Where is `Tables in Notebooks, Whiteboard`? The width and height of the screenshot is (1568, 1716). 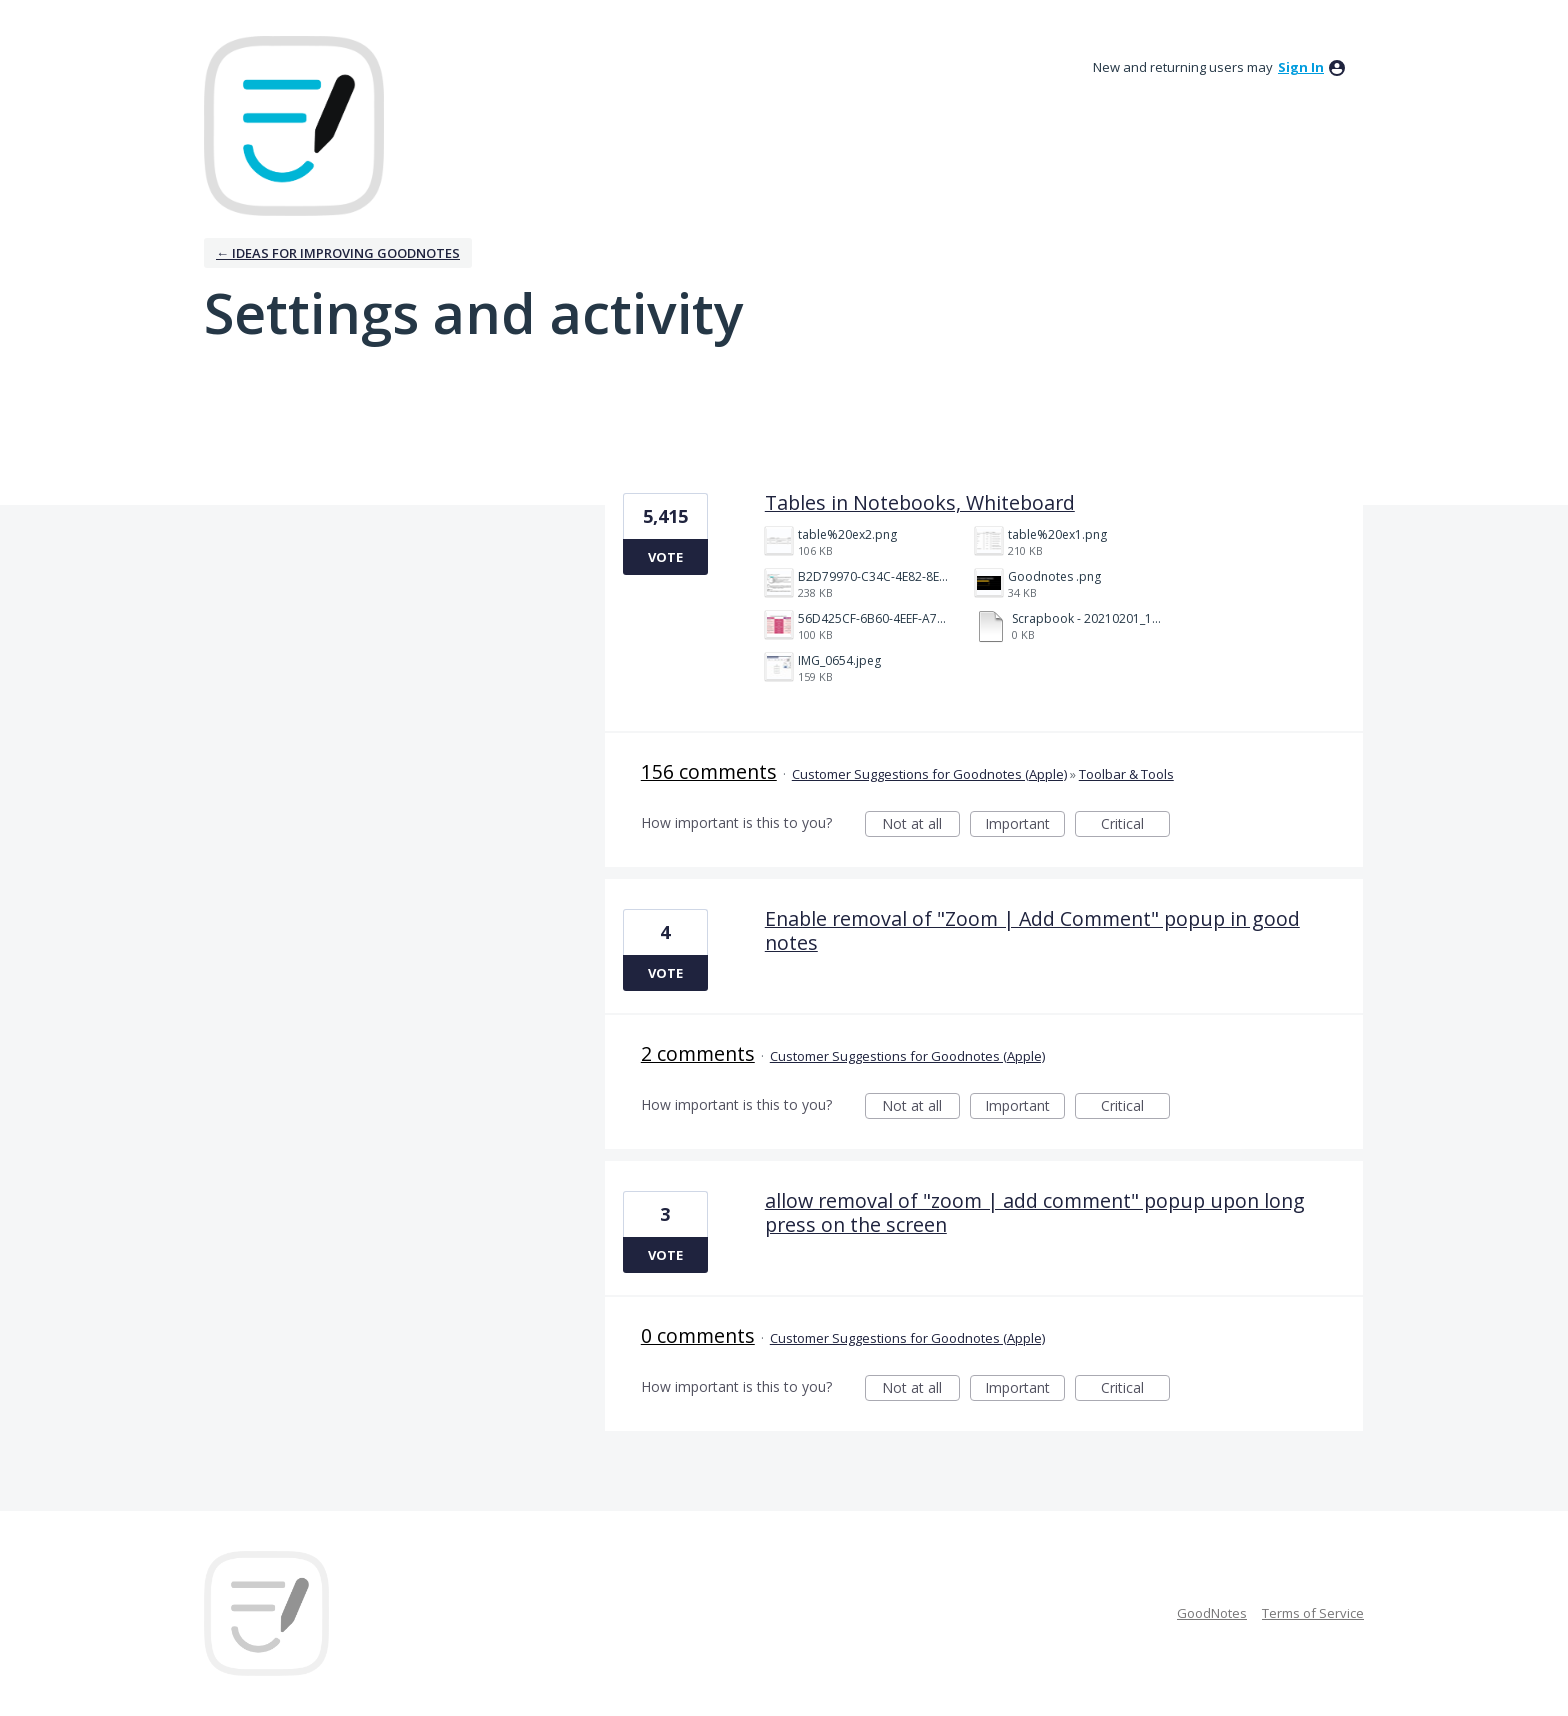
Tables in Notebooks, Whiteboard is located at coordinates (920, 502).